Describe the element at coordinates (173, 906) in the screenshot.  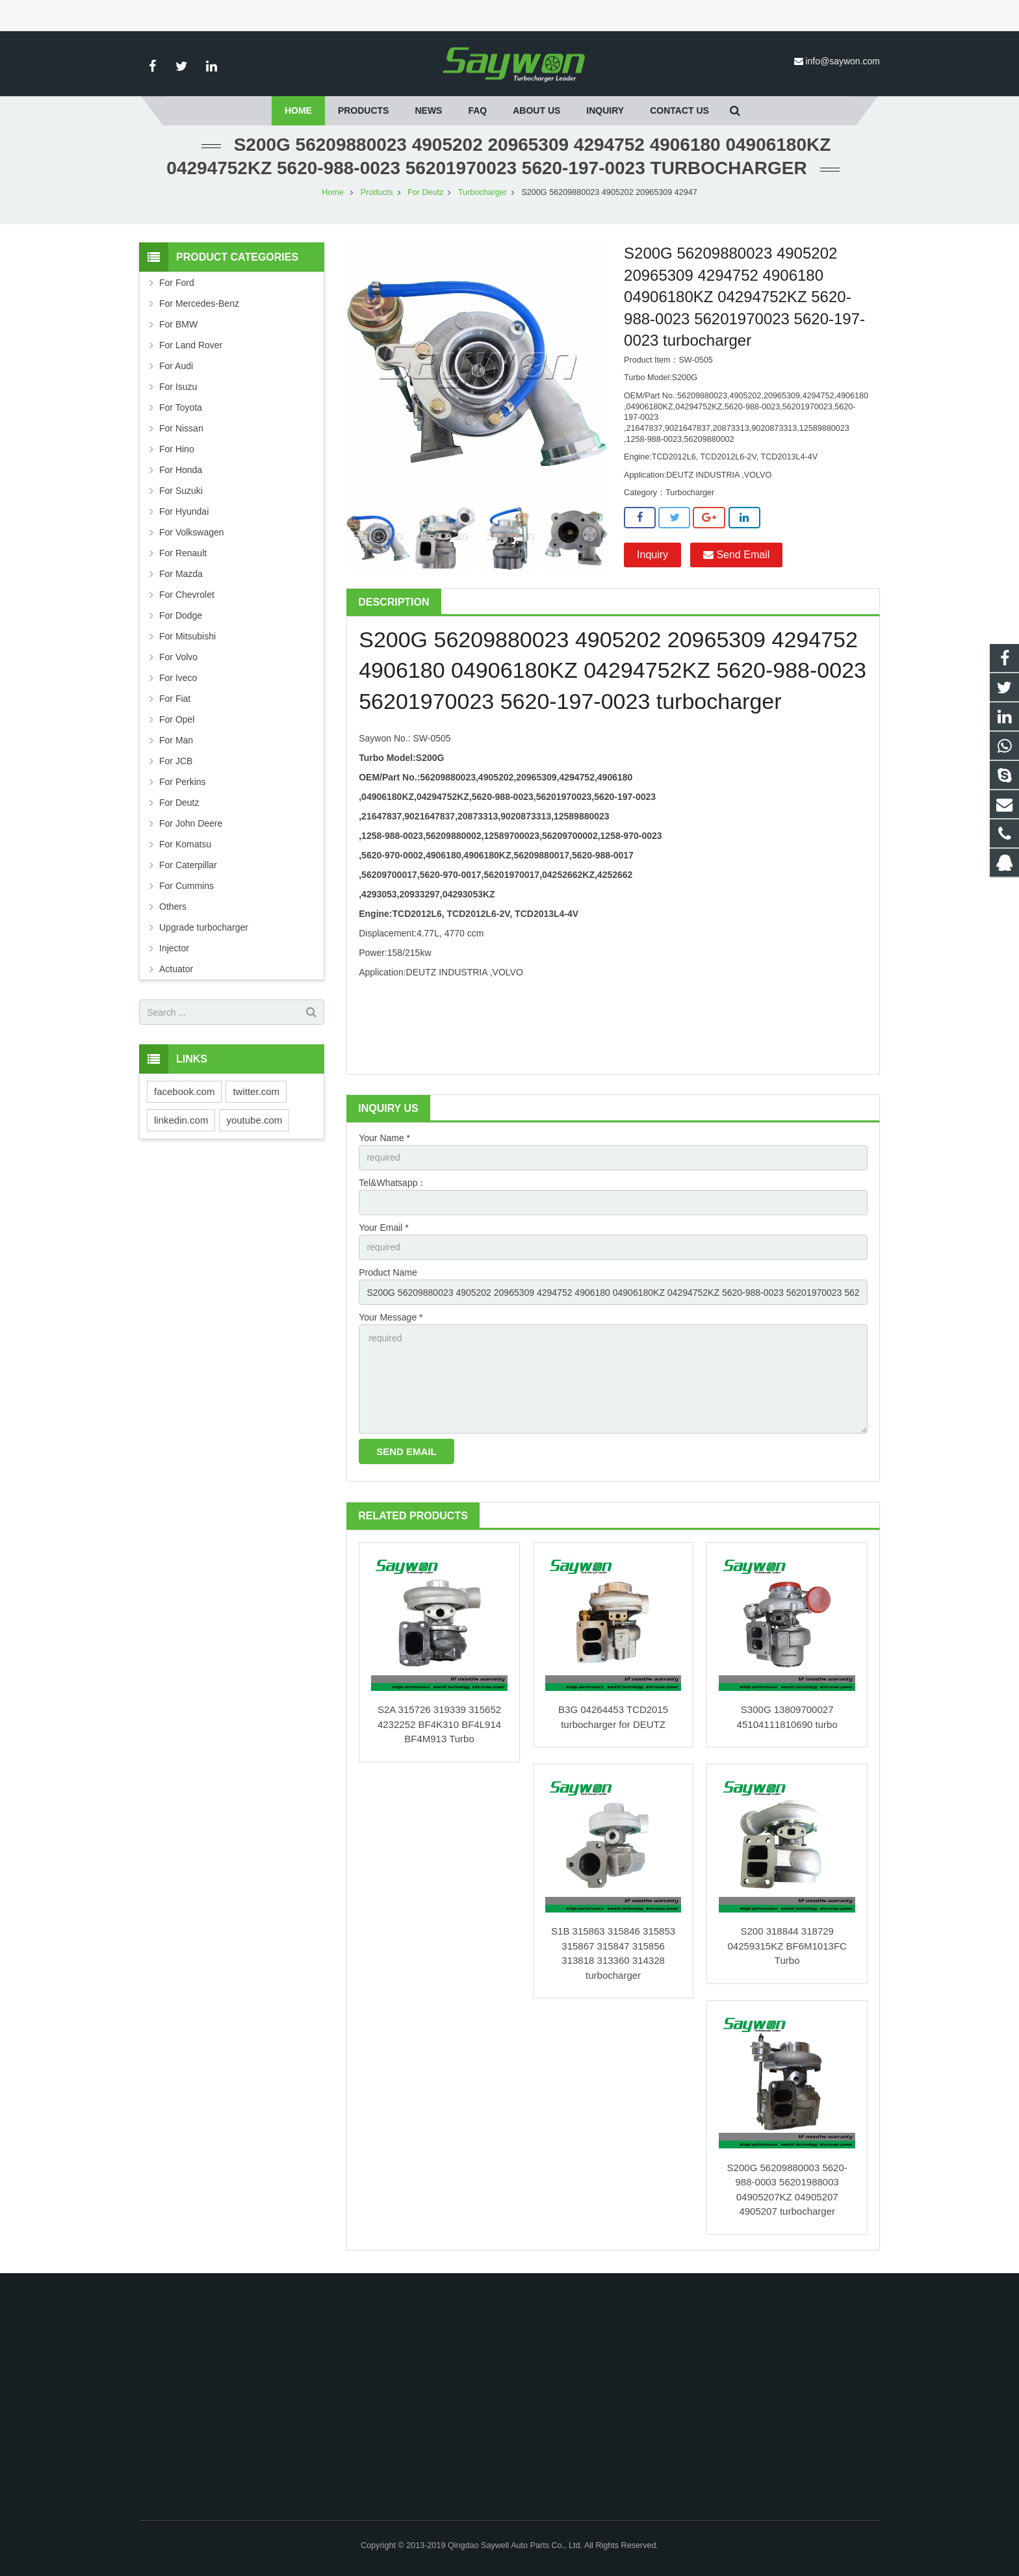
I see `Others` at that location.